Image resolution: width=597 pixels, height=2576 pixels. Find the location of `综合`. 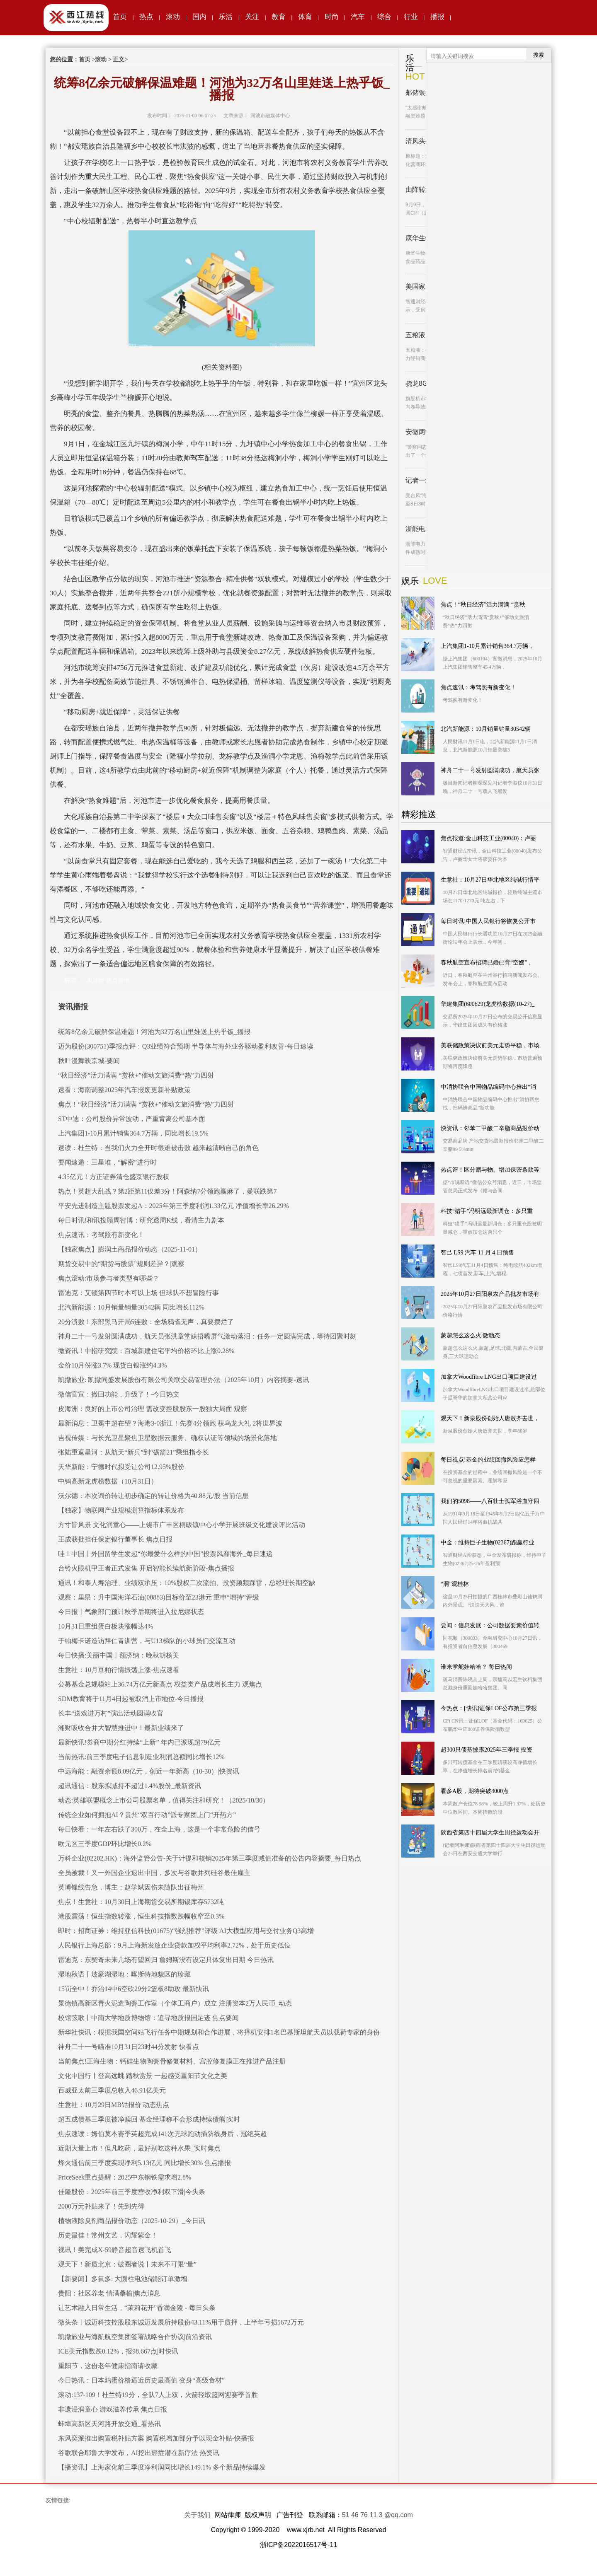

综合 is located at coordinates (384, 17).